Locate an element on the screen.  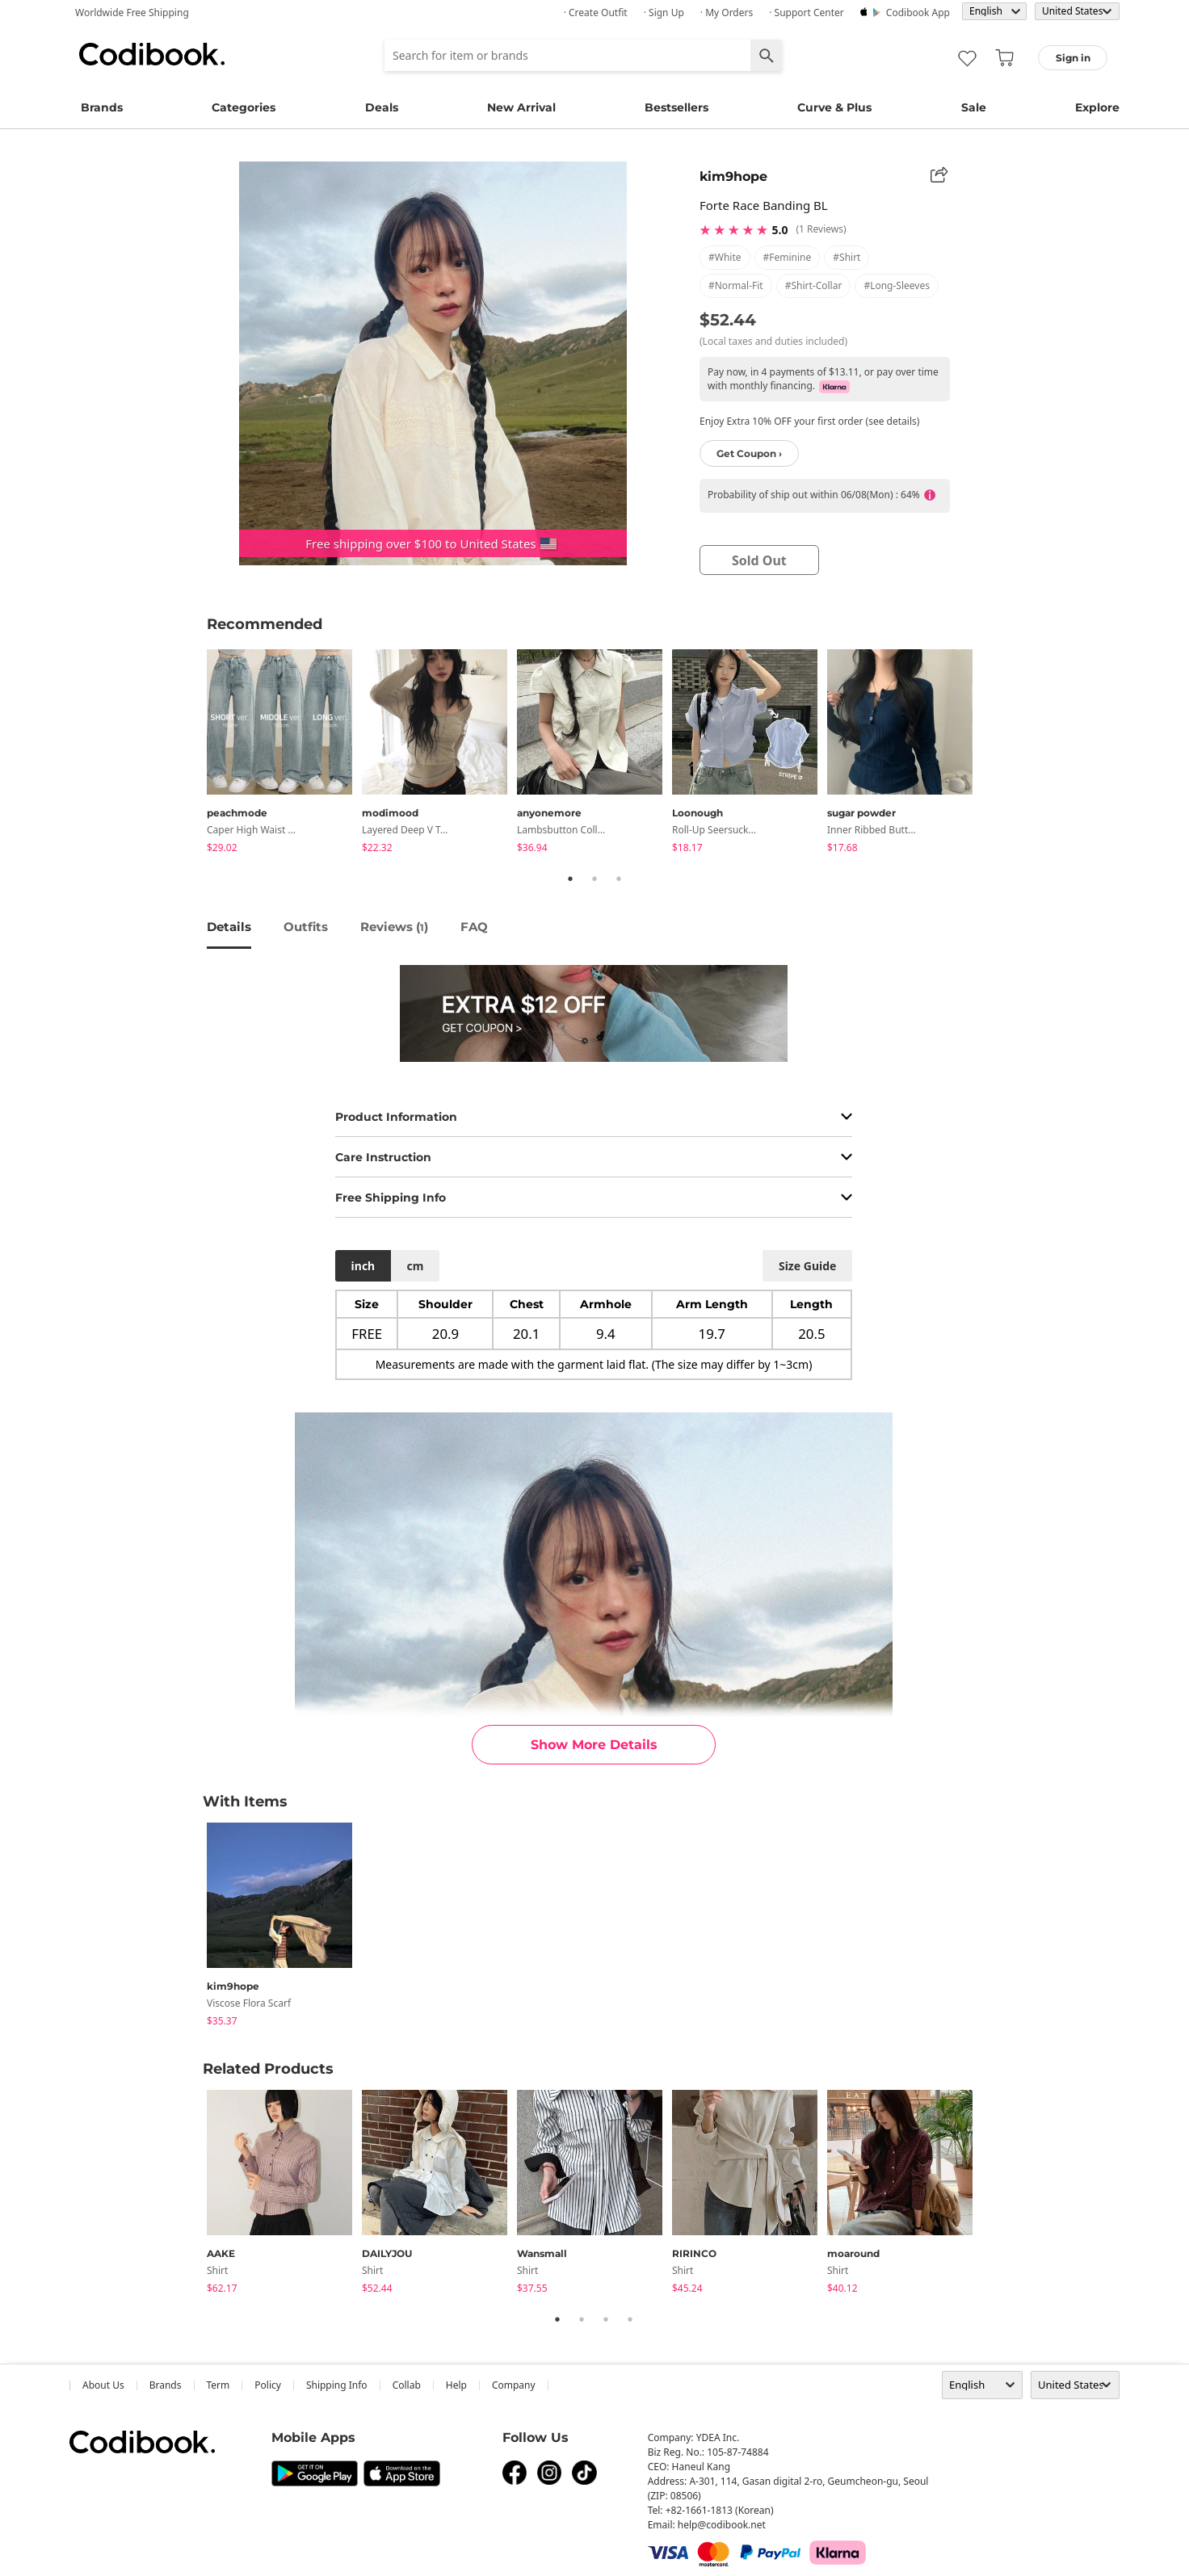
Shipping Info is located at coordinates (337, 2385).